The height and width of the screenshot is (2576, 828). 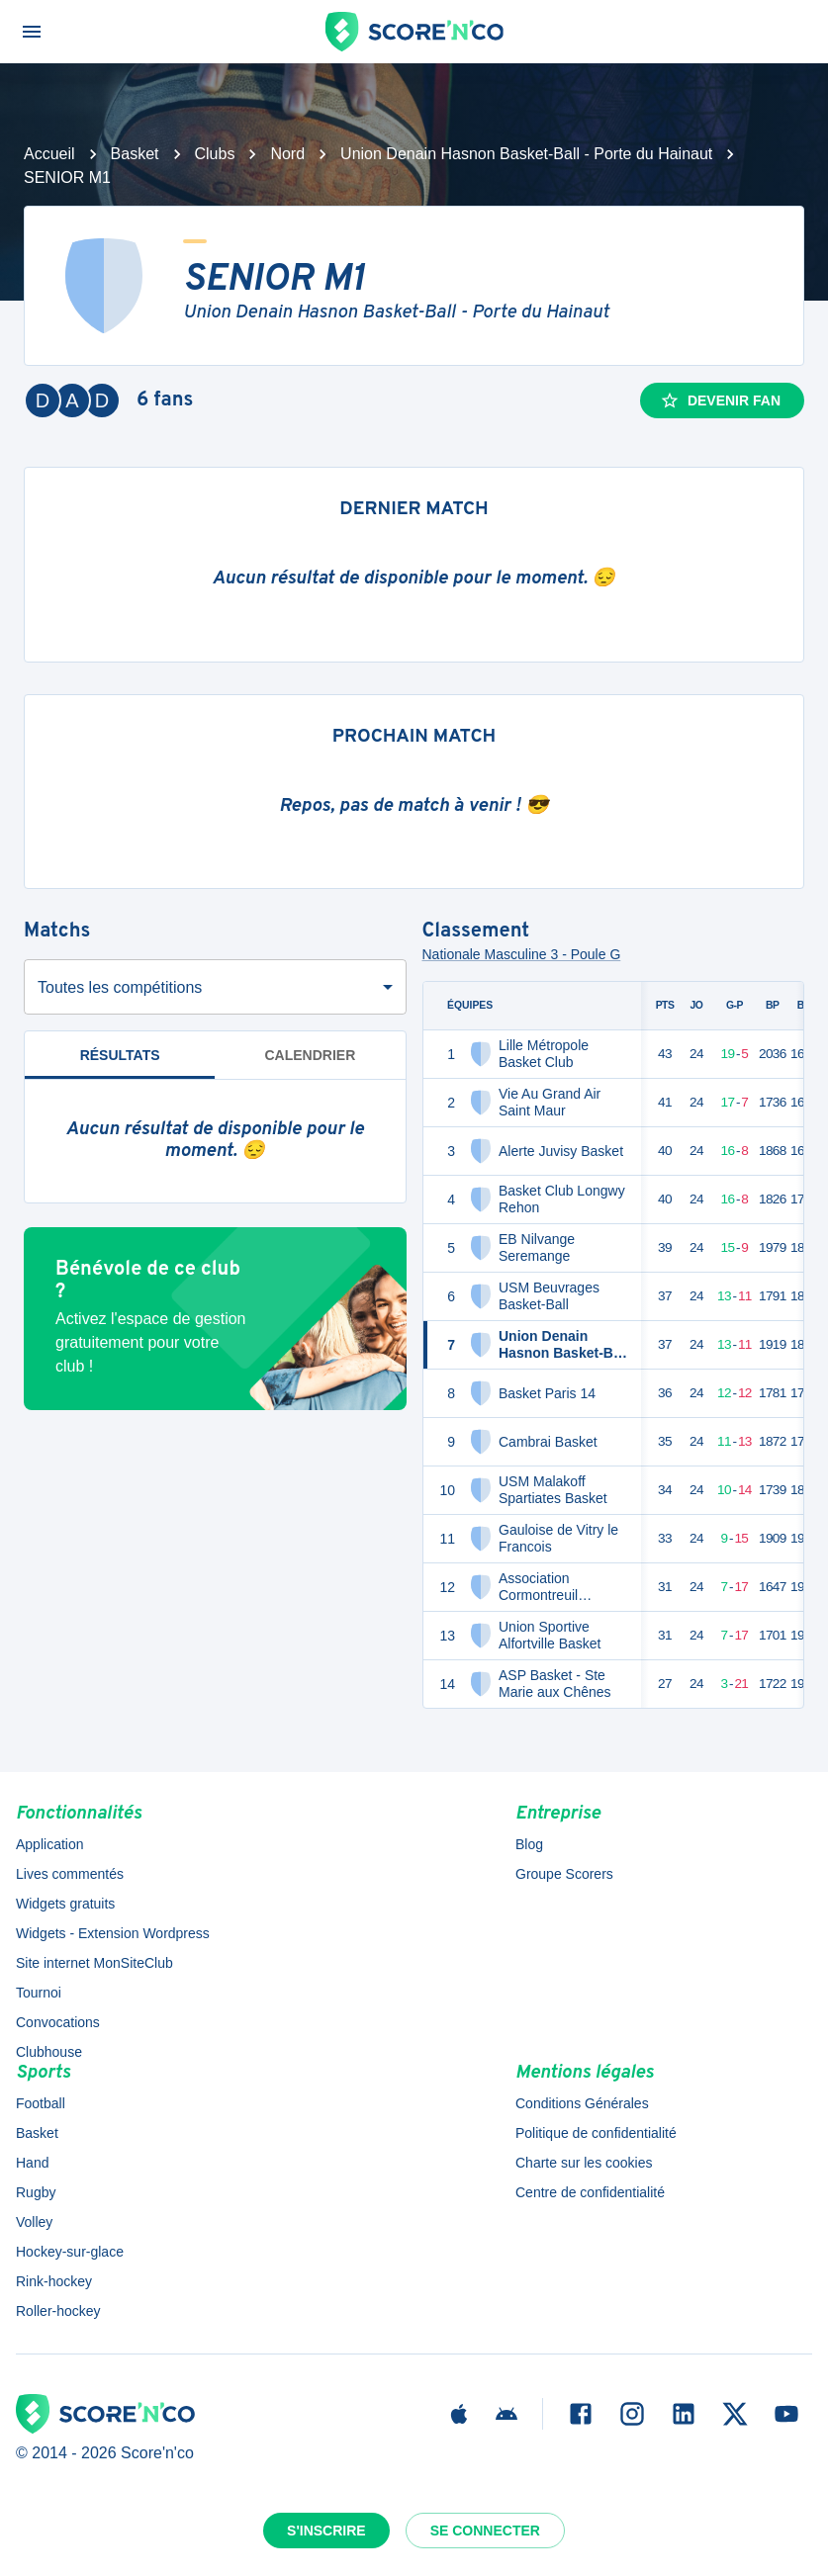 I want to click on Site internet MonSiteClub, so click(x=94, y=1963).